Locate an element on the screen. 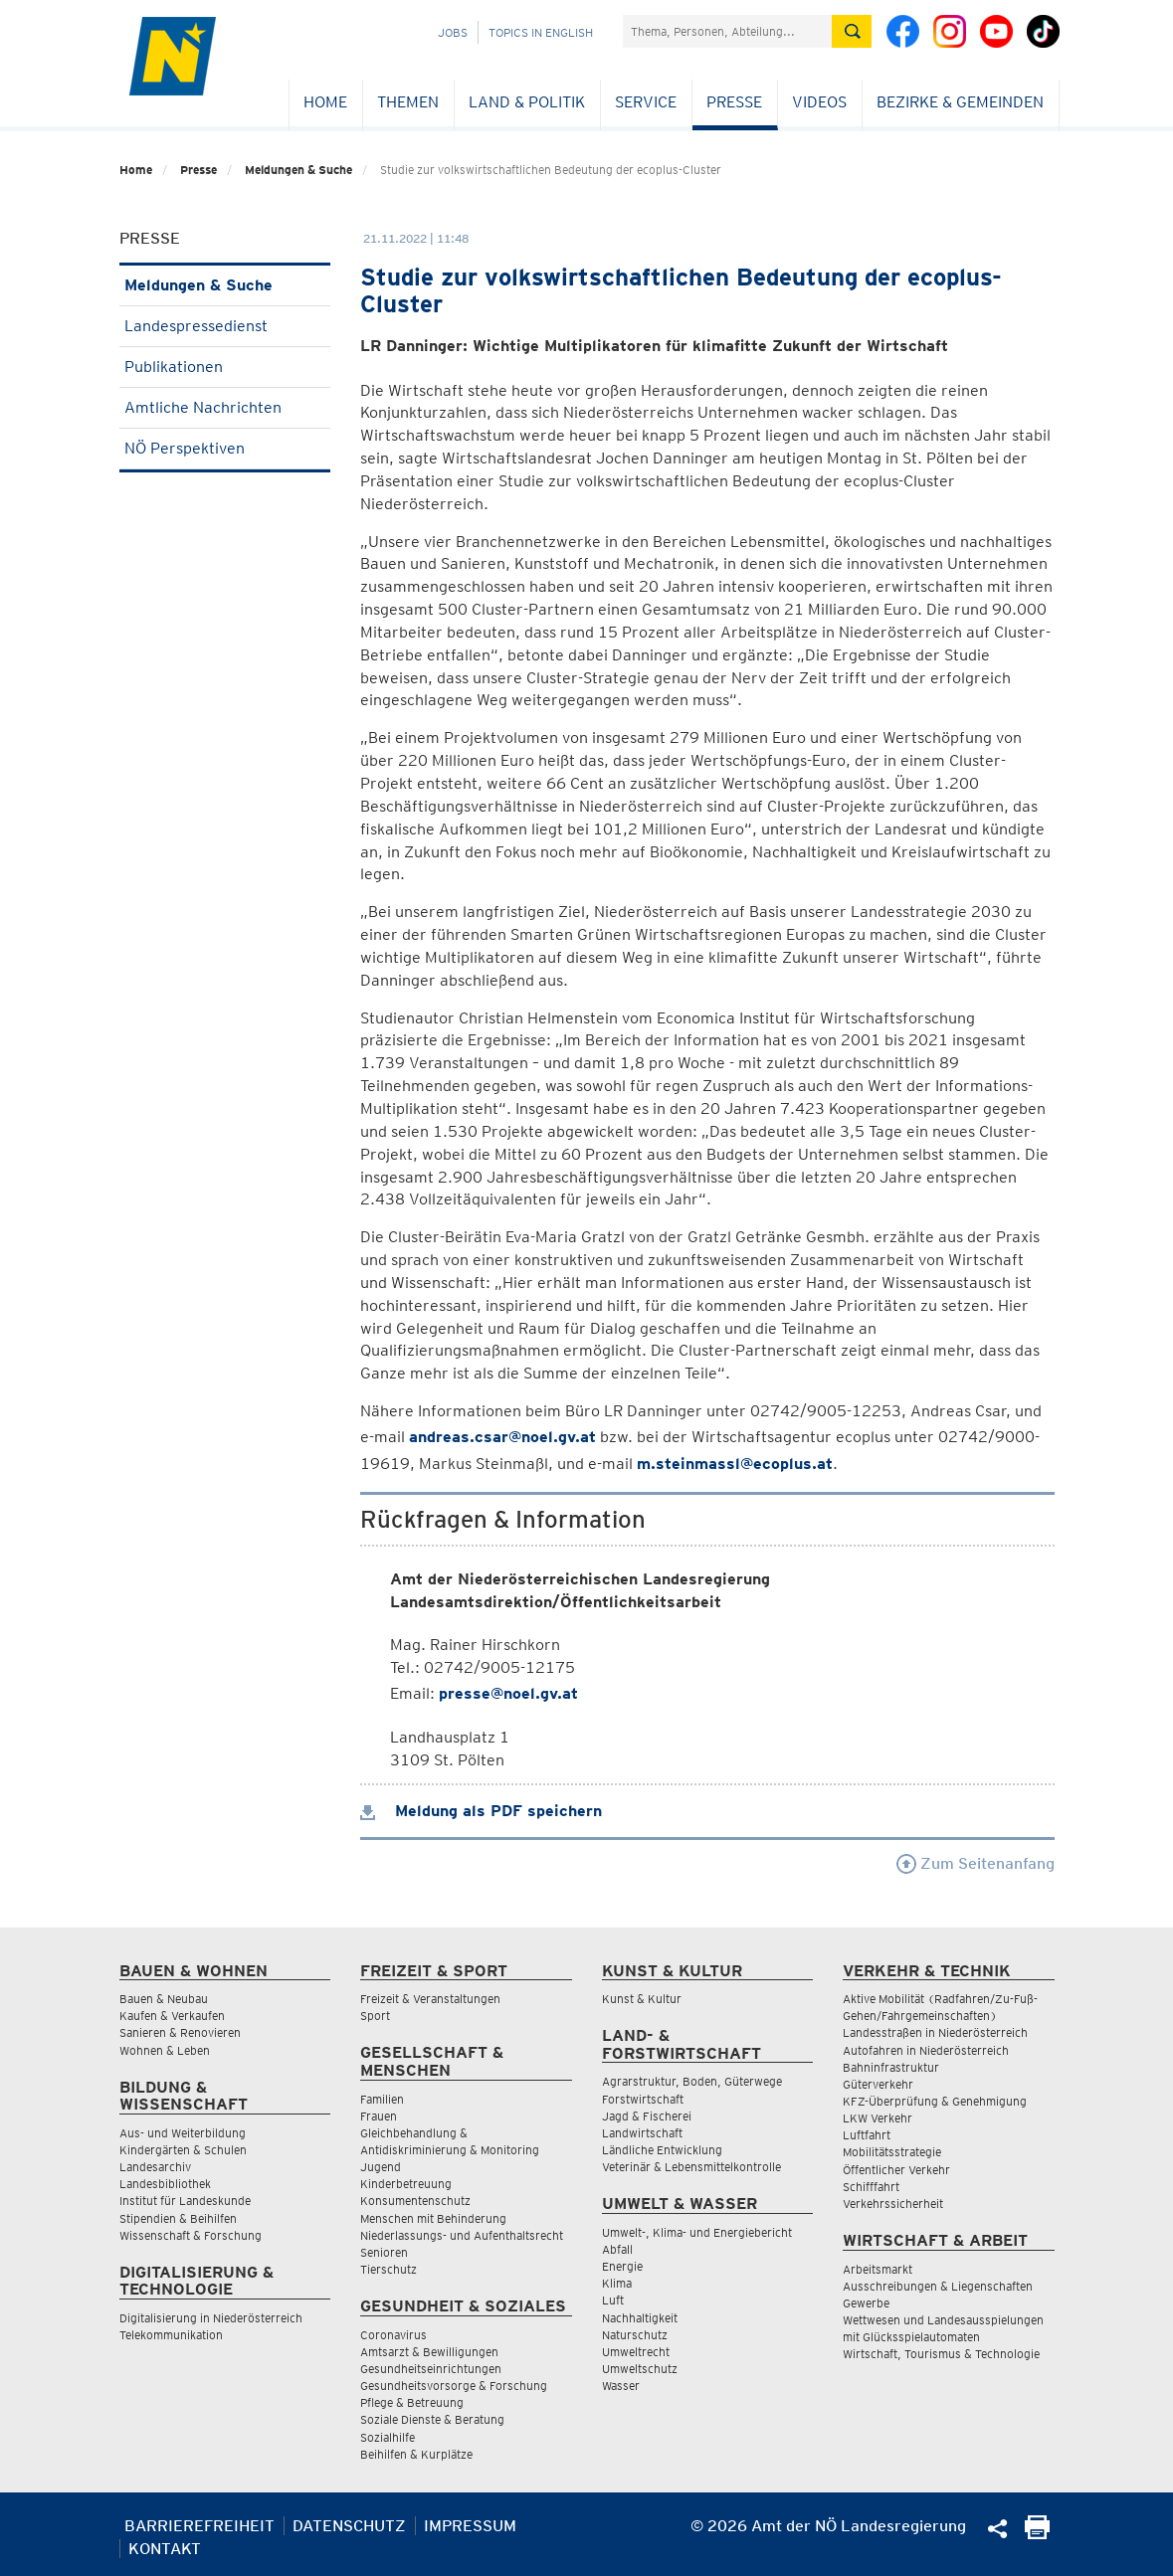  Veterinär & Lebensmittelkontrolle is located at coordinates (691, 2166).